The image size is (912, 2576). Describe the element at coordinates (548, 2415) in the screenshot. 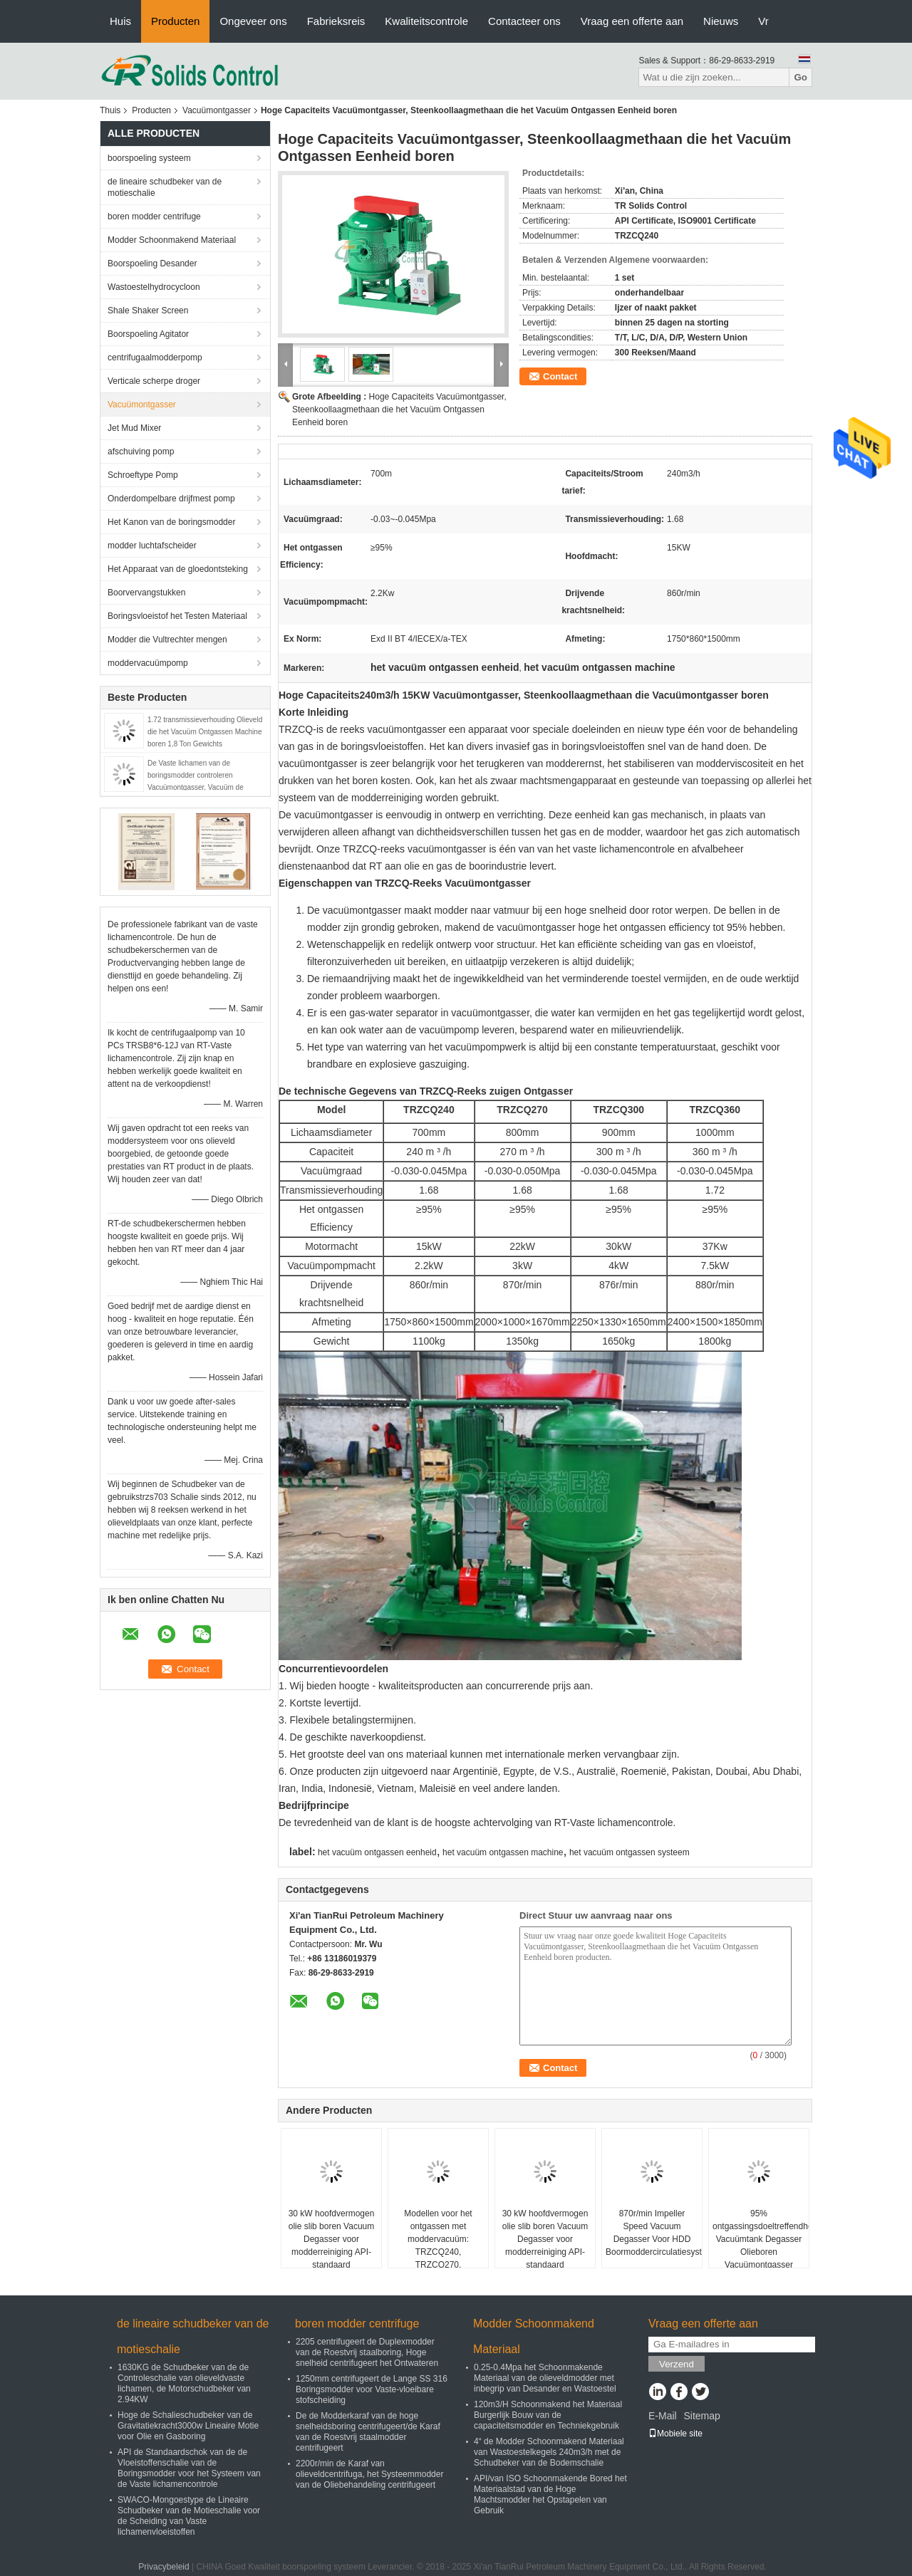

I see `120m3/H Schoonmakend het Materiaal Burgerlijk Bouw van de capaciteitsmodder en Techniekgebruik` at that location.